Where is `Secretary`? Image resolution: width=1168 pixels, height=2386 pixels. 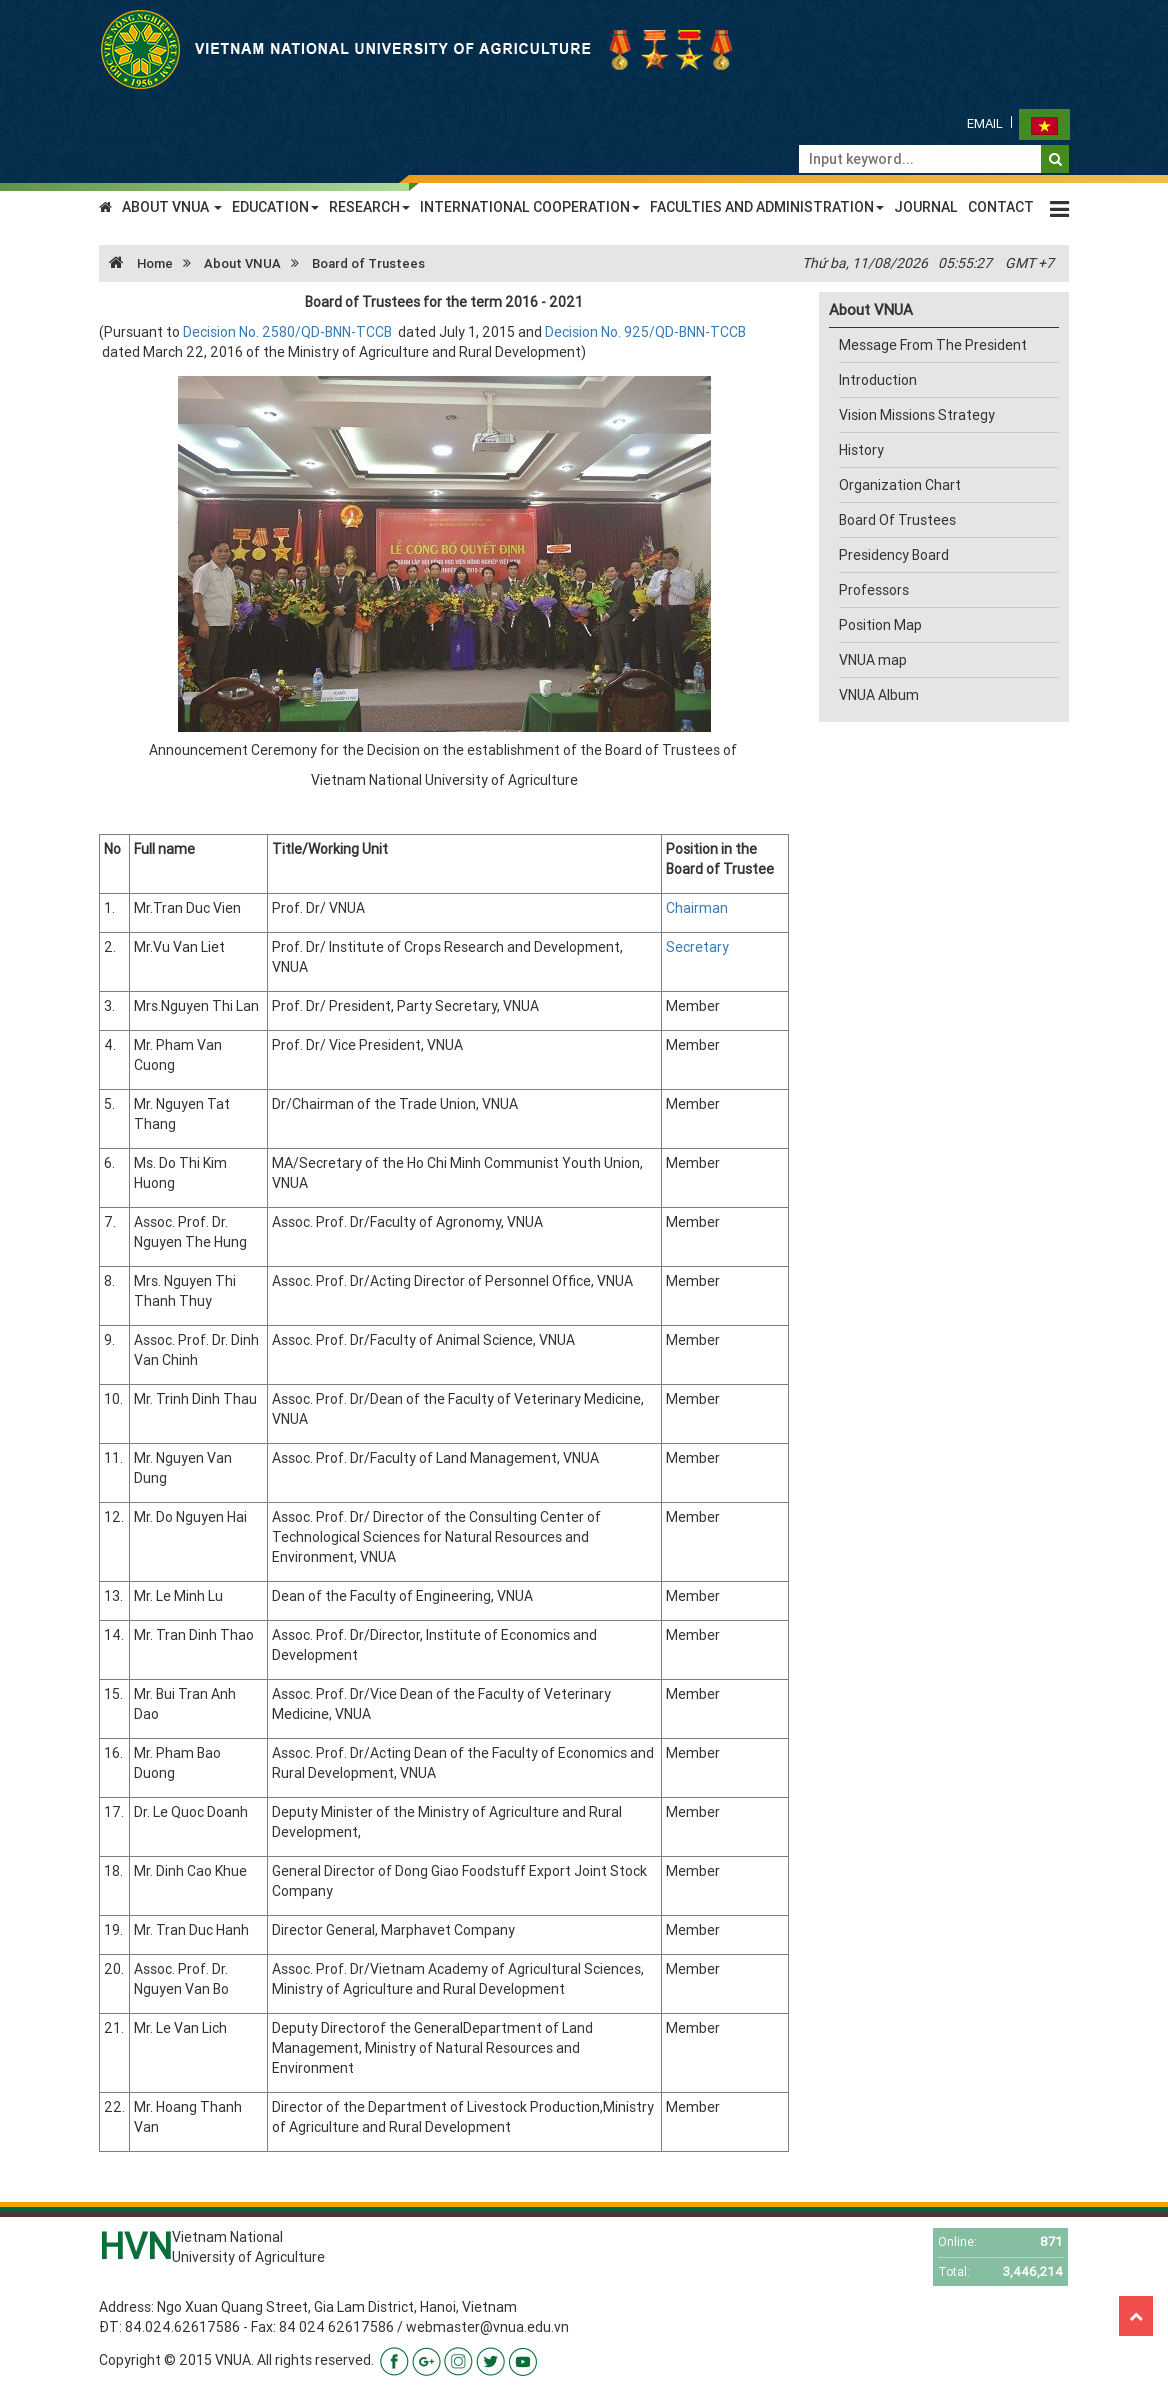
Secretary is located at coordinates (697, 947).